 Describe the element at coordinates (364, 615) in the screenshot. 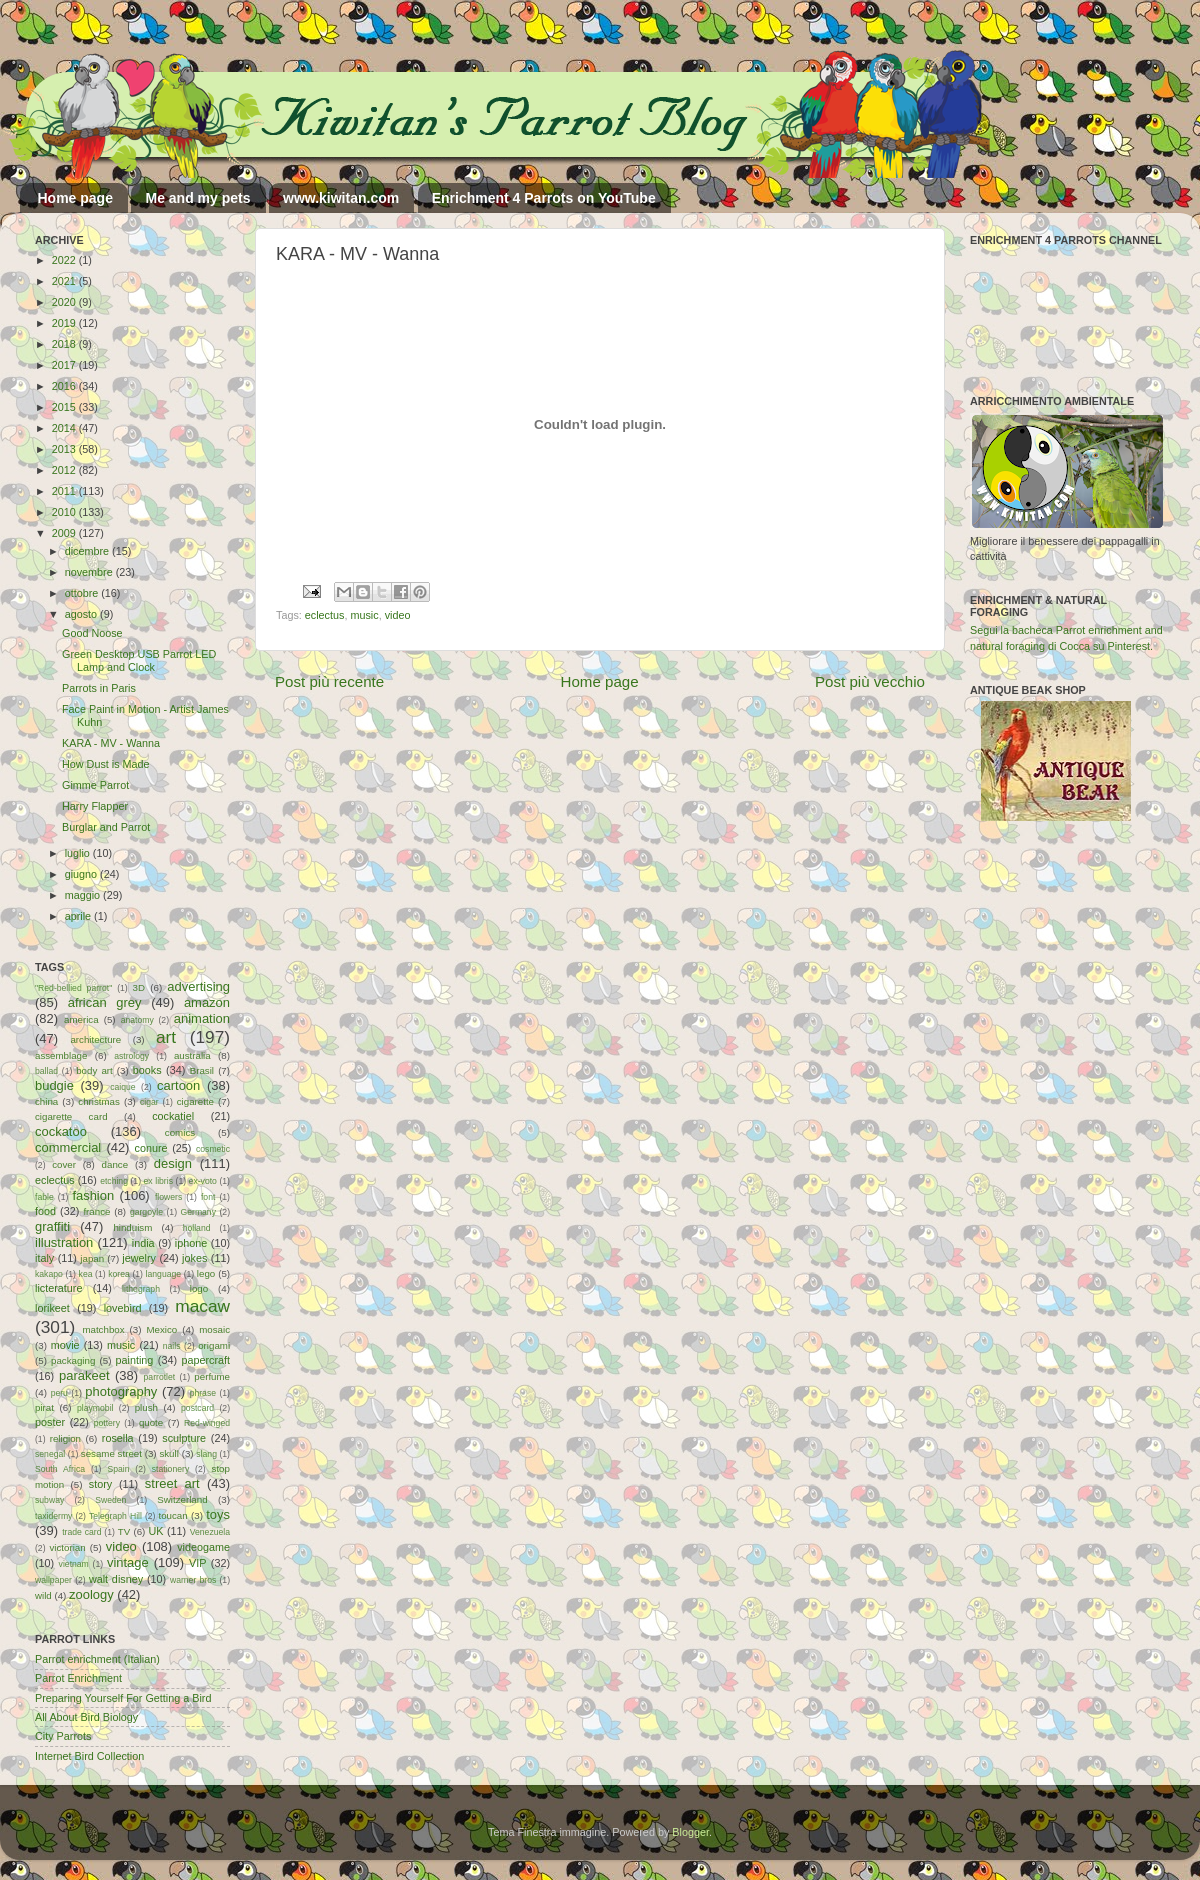

I see `music` at that location.